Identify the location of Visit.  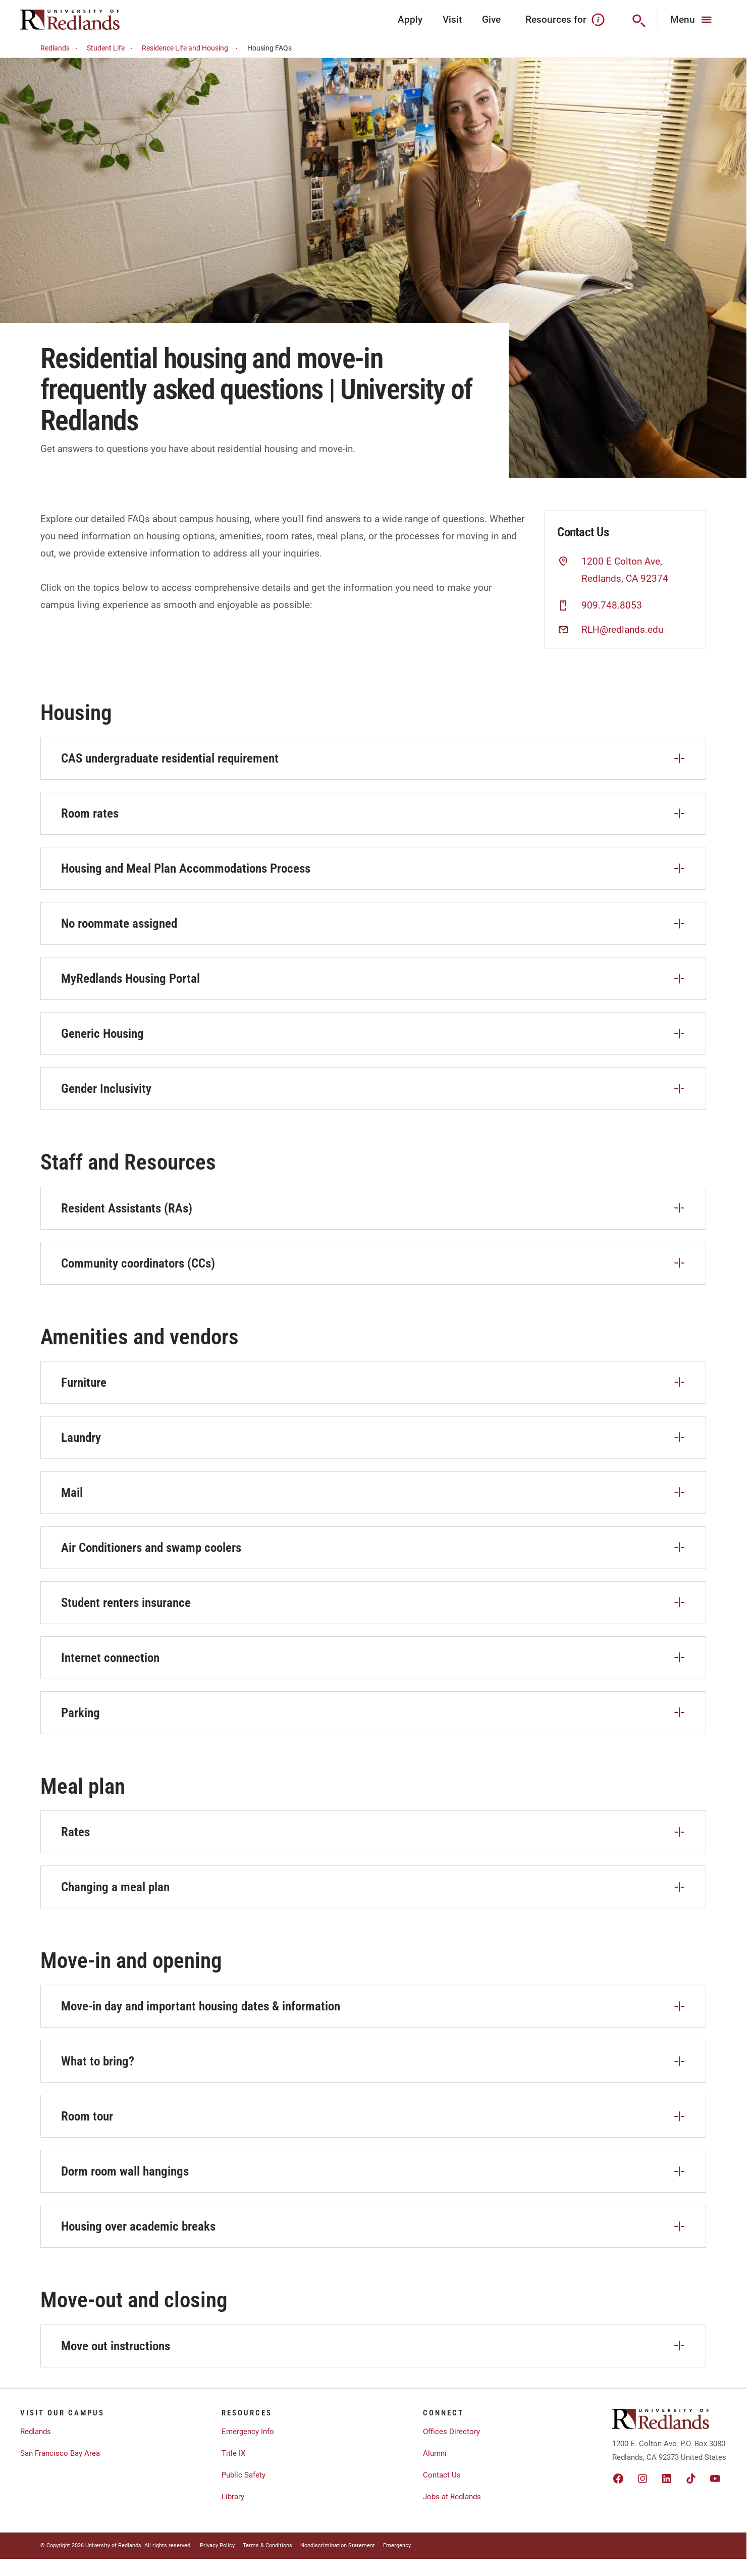
(452, 19).